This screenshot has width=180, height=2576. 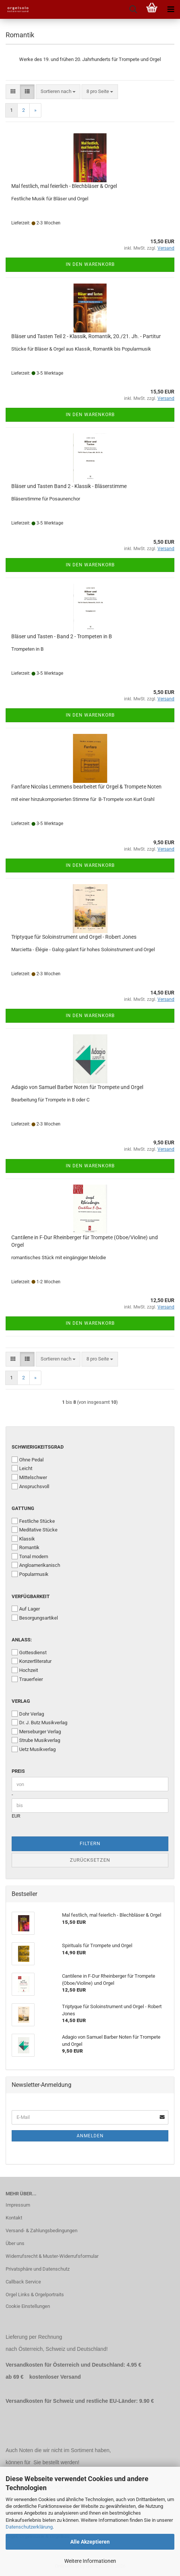 What do you see at coordinates (31, 1661) in the screenshot?
I see `Konzertliteratur` at bounding box center [31, 1661].